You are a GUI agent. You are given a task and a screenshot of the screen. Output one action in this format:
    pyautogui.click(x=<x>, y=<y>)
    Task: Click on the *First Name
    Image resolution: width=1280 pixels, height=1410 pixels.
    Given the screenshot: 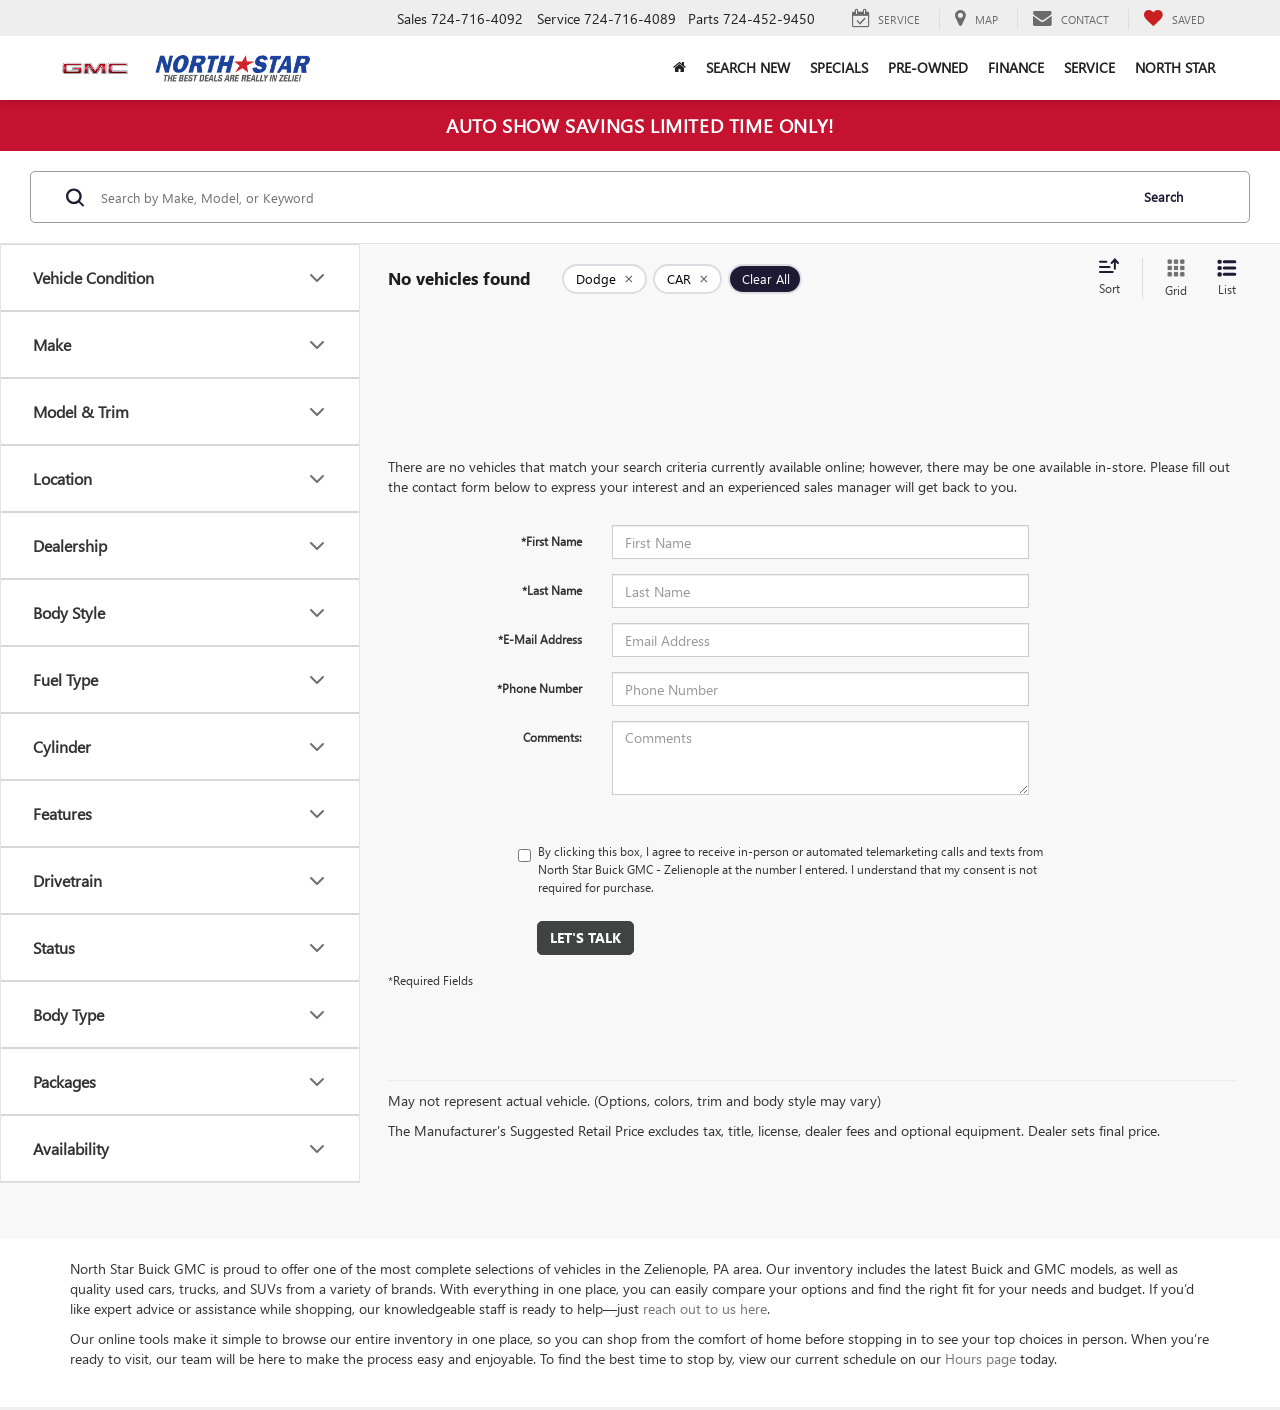 What is the action you would take?
    pyautogui.click(x=551, y=541)
    